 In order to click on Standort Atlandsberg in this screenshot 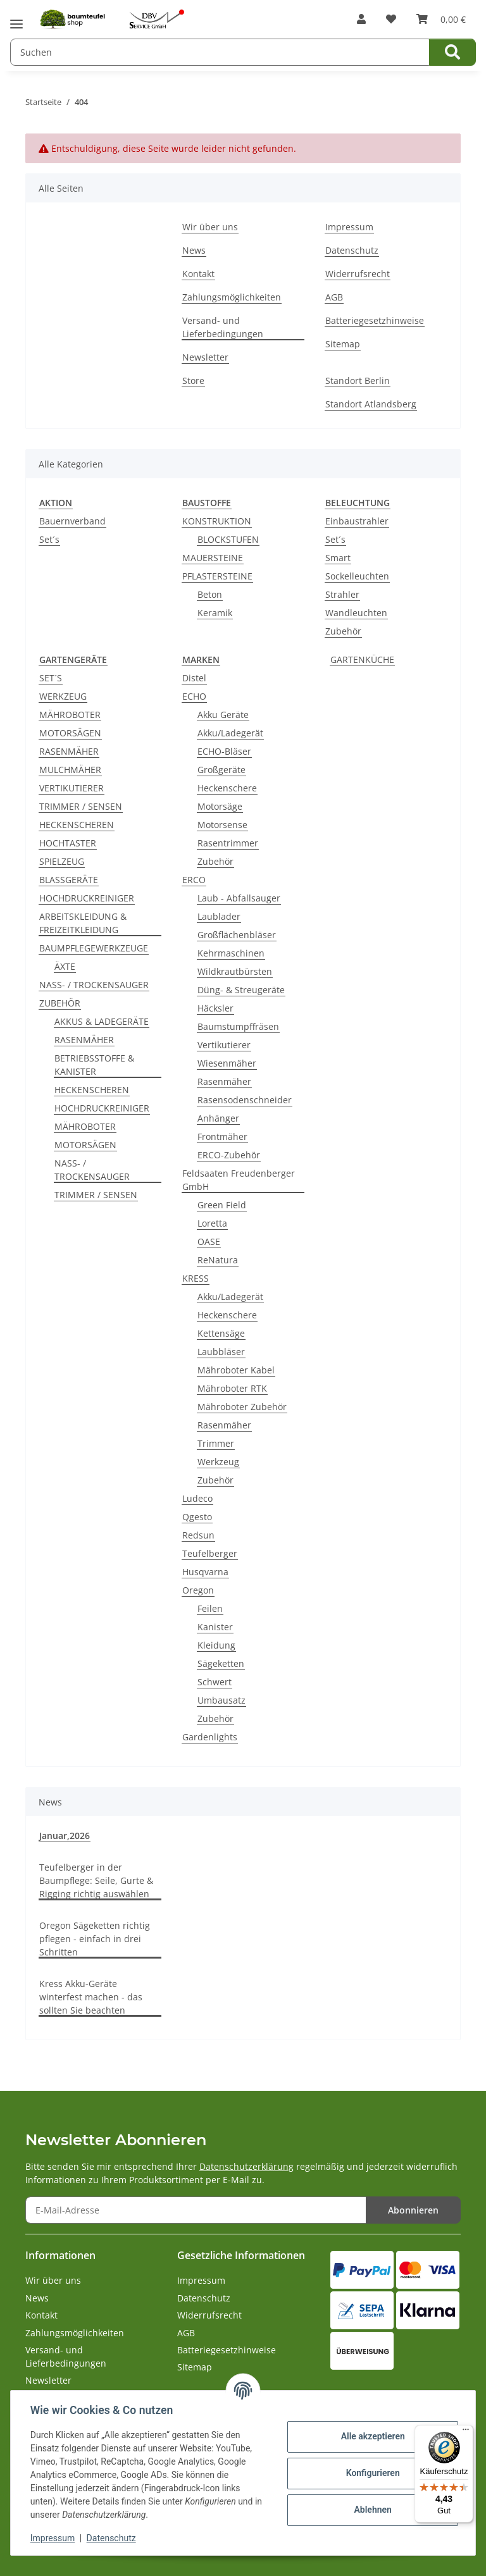, I will do `click(370, 404)`.